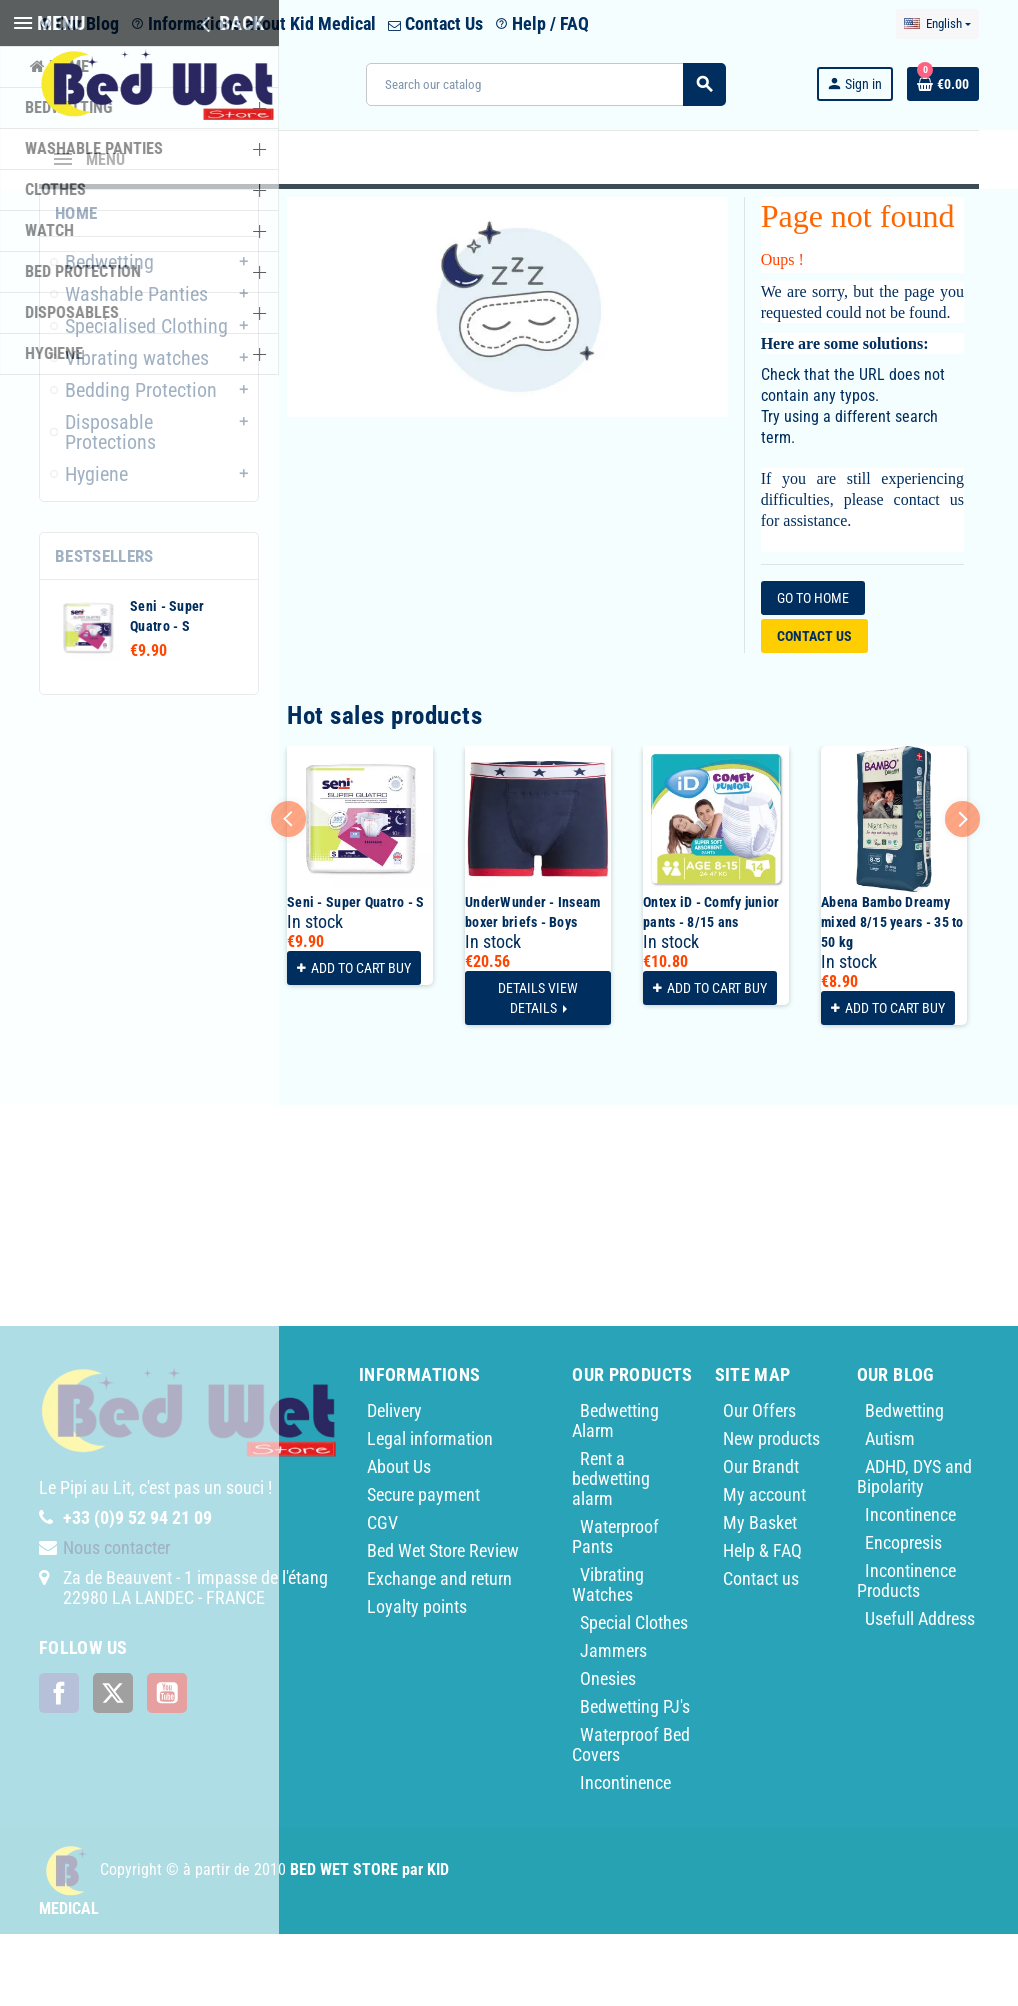 The height and width of the screenshot is (2006, 1018). Describe the element at coordinates (920, 1690) in the screenshot. I see `Usefull Address` at that location.